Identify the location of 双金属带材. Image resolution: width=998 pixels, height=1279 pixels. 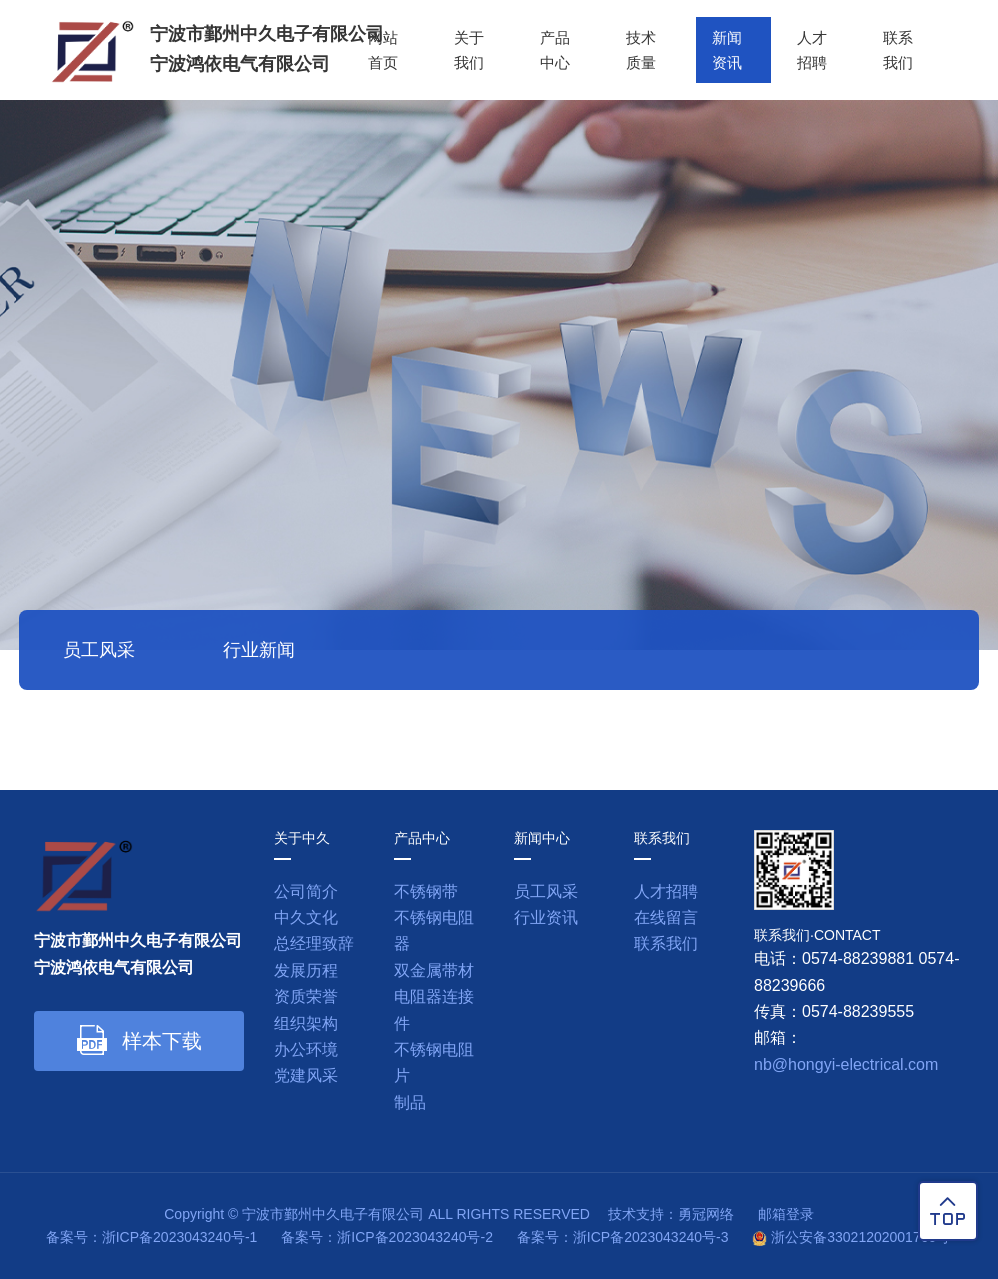
(434, 970).